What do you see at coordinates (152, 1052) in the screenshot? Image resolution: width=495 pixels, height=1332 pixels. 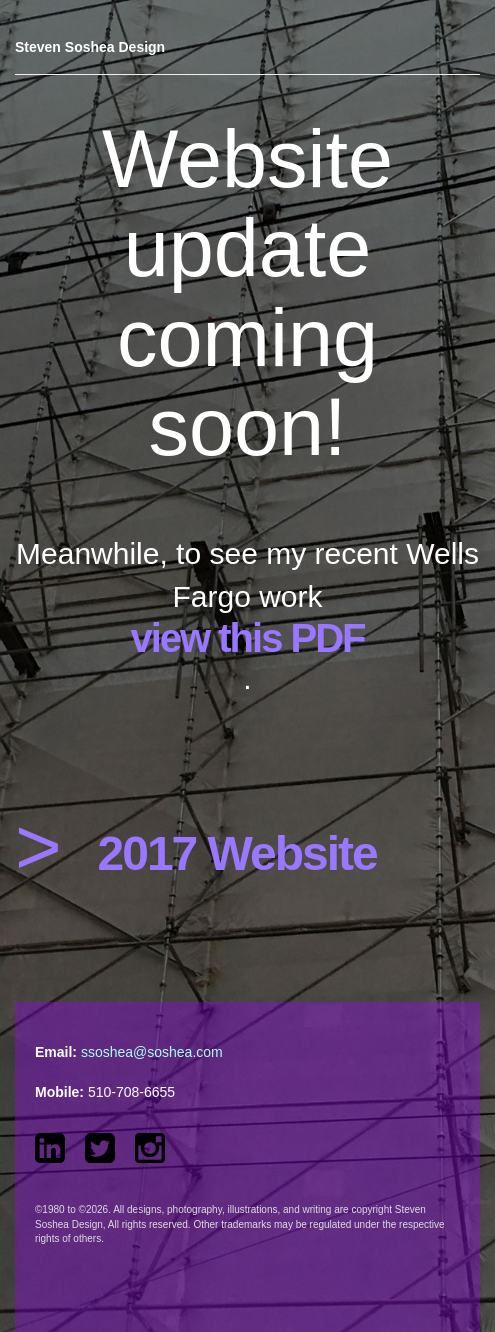 I see `ssoshea@soshea.com` at bounding box center [152, 1052].